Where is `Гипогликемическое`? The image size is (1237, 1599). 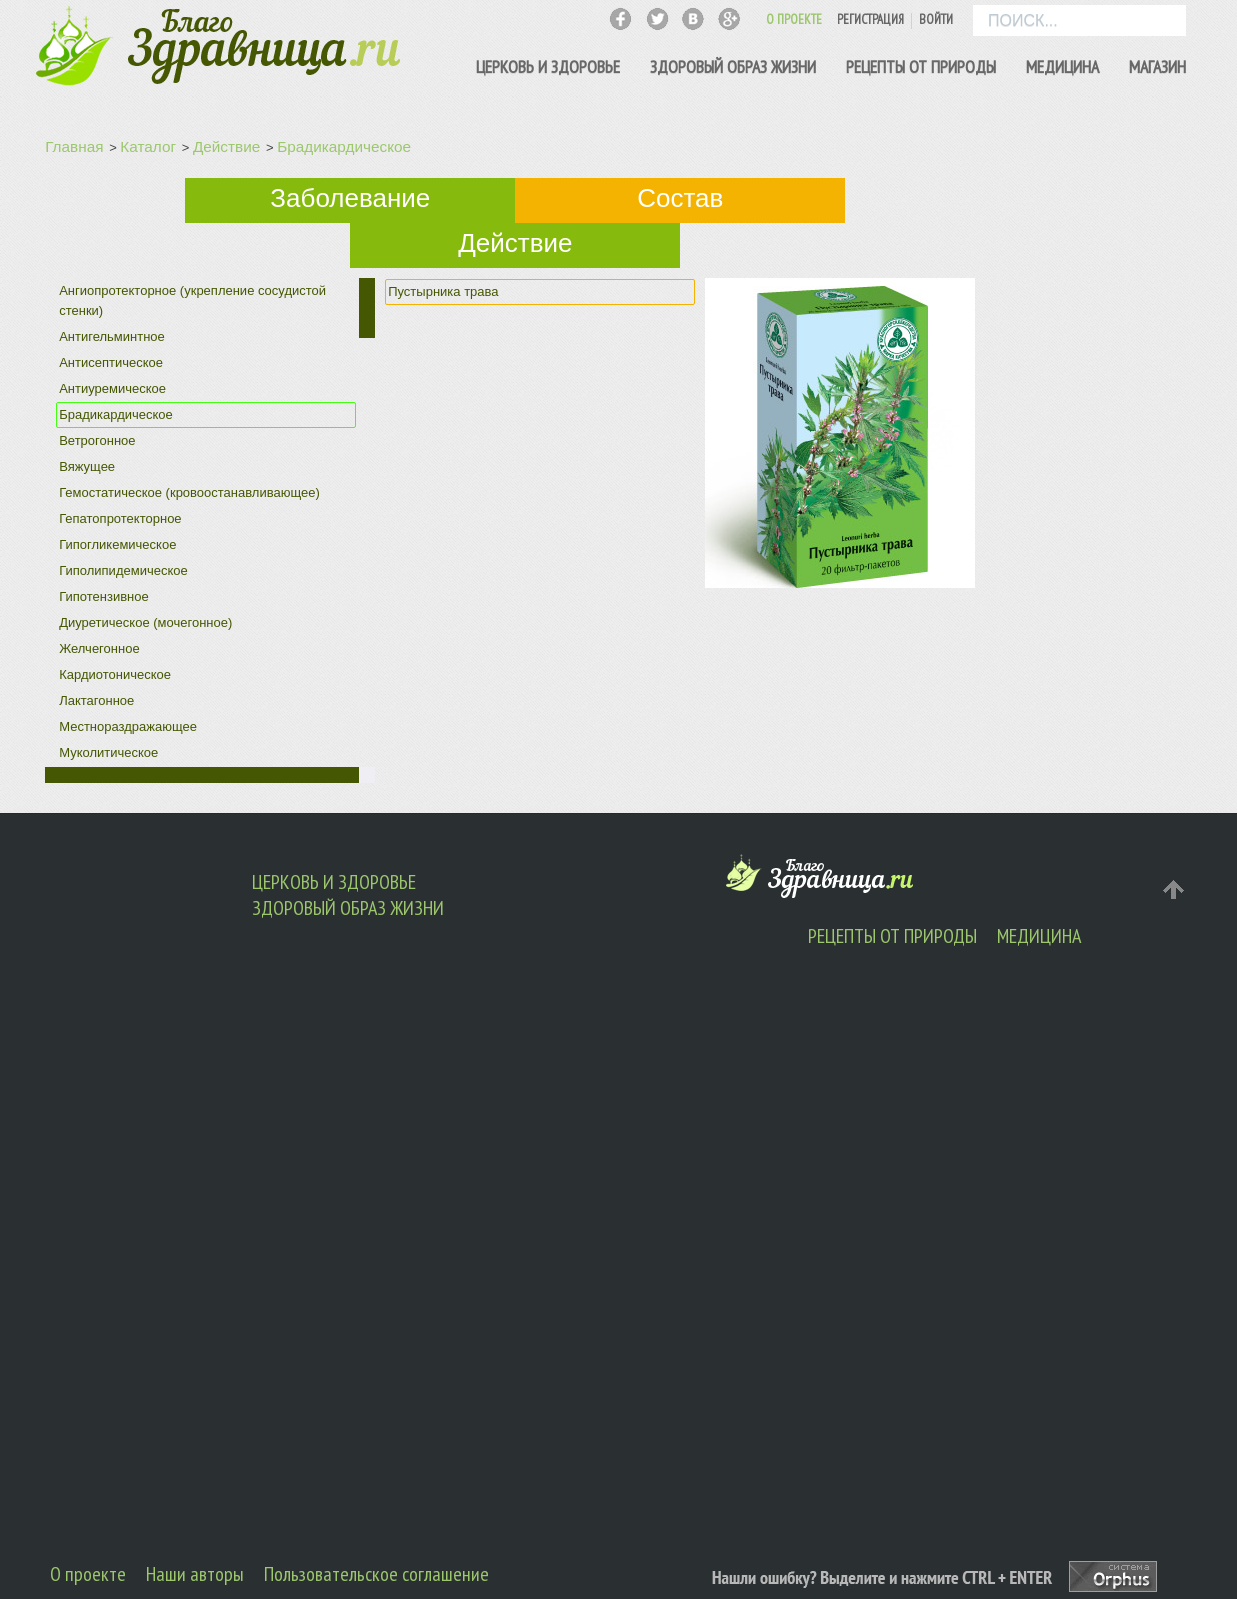 Гипогликемическое is located at coordinates (117, 544).